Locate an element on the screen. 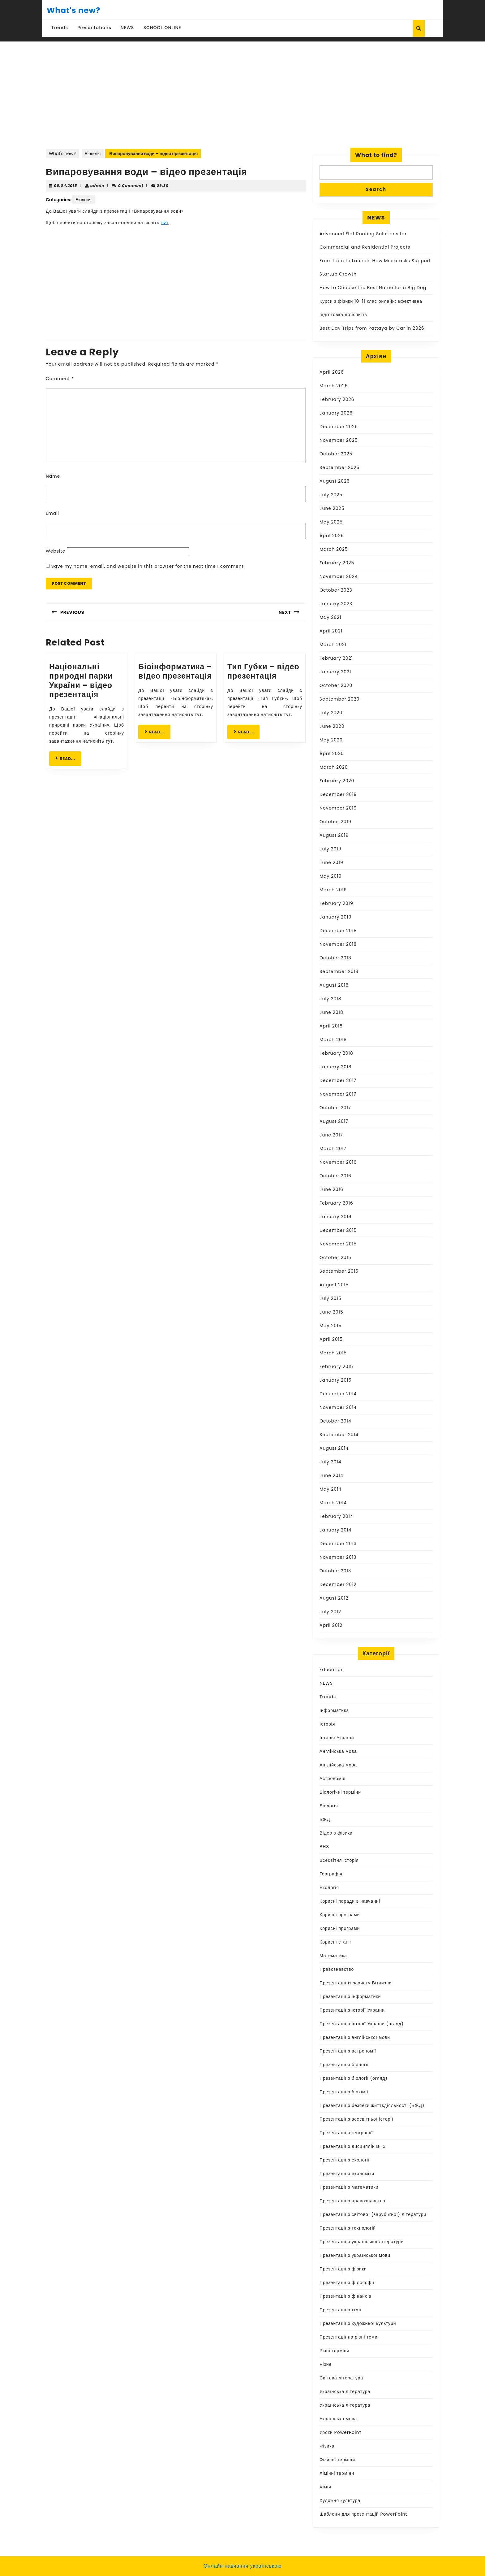 Image resolution: width=485 pixels, height=2576 pixels. July 2015 is located at coordinates (330, 1298).